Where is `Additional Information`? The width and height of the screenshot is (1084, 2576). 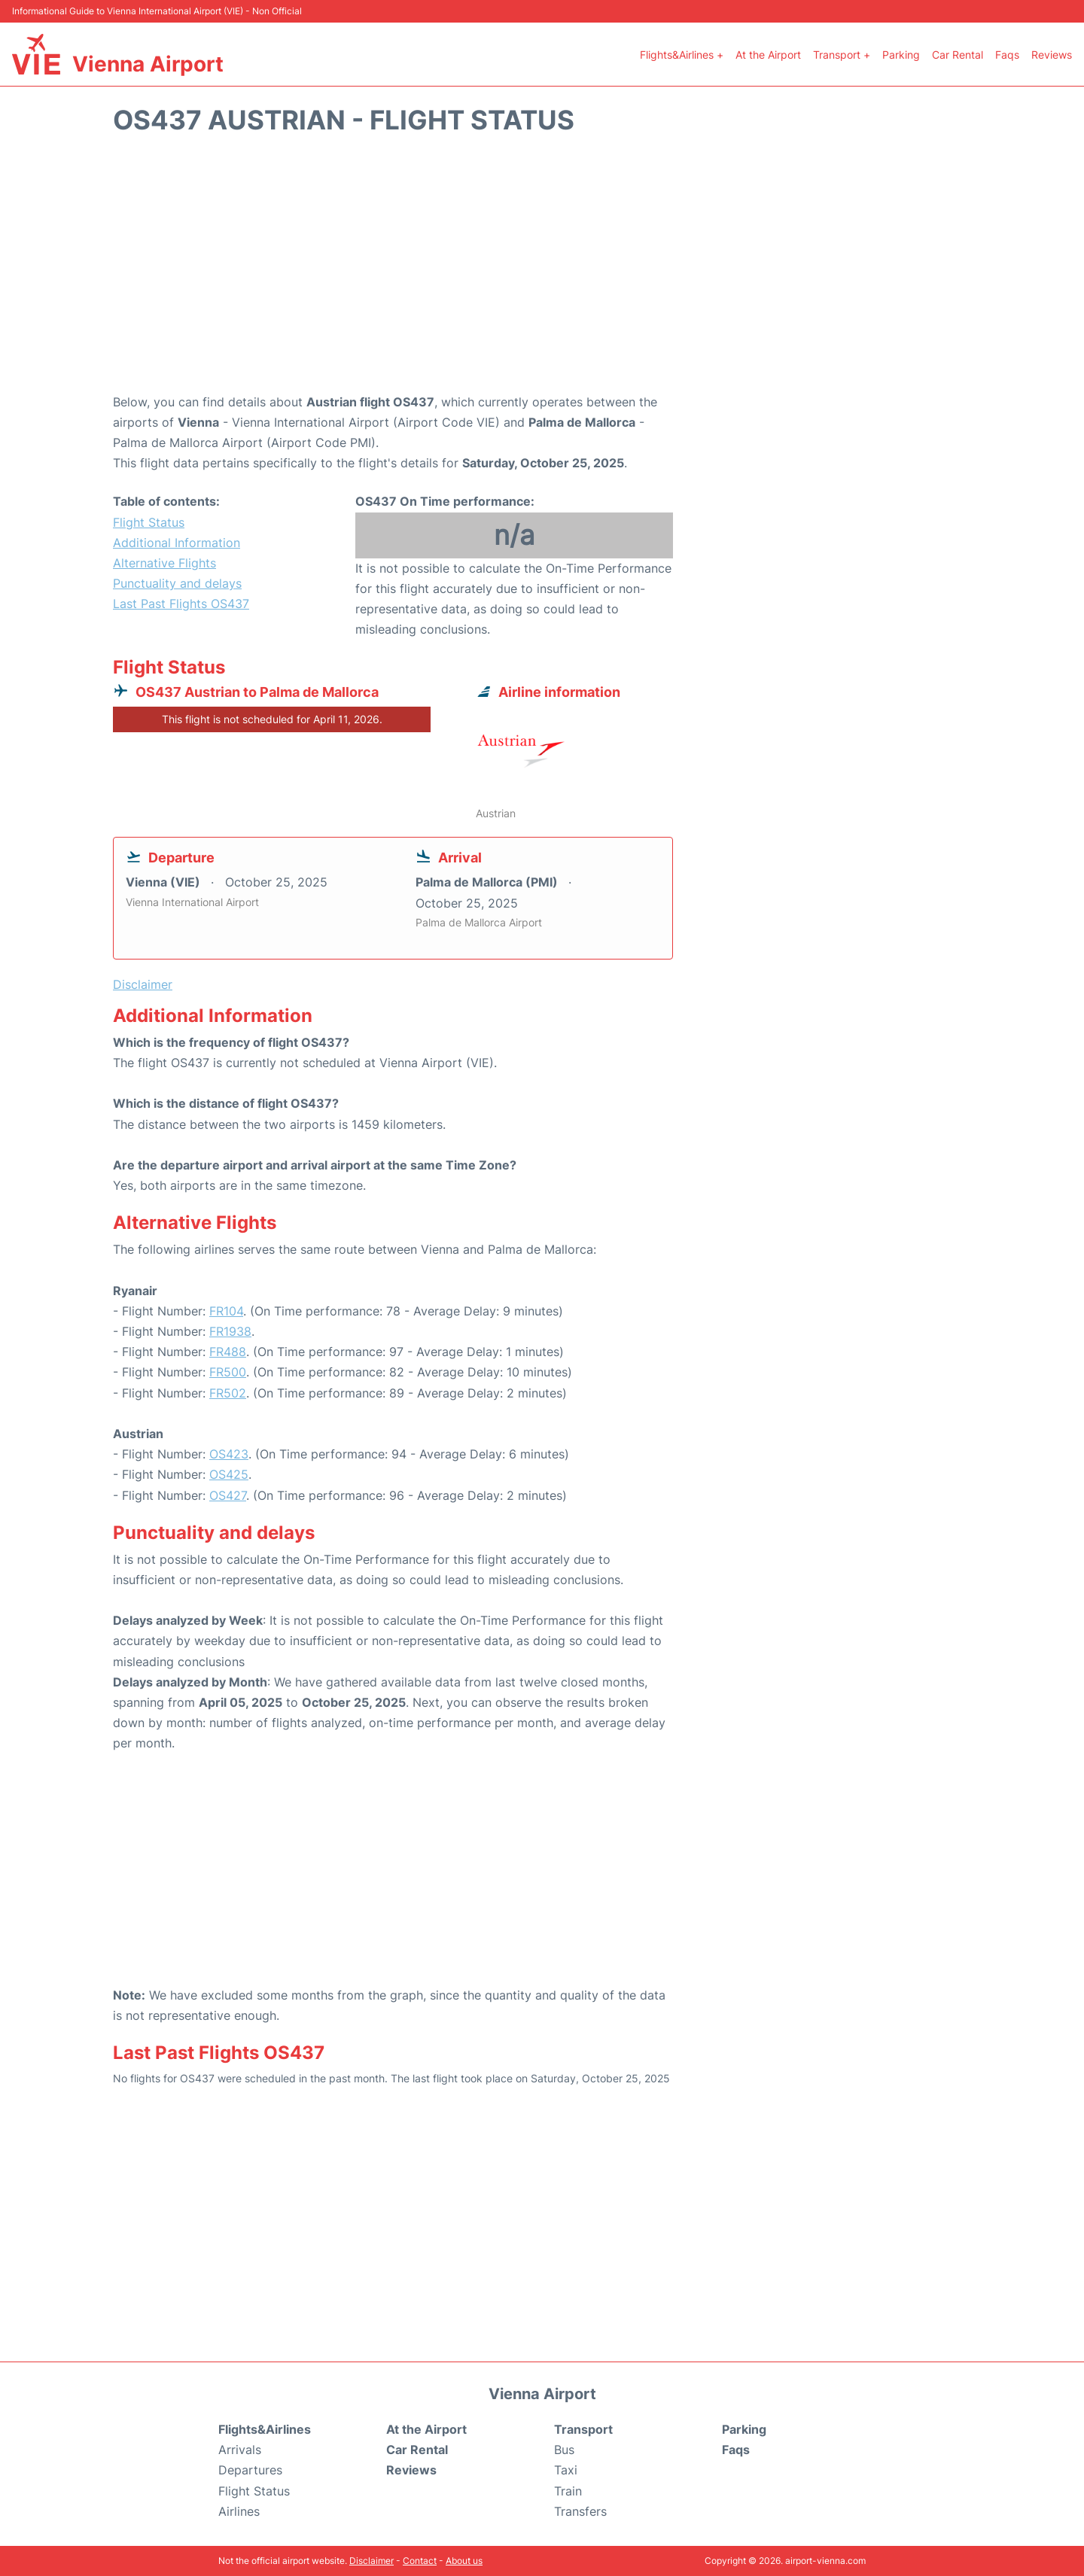 Additional Information is located at coordinates (176, 542).